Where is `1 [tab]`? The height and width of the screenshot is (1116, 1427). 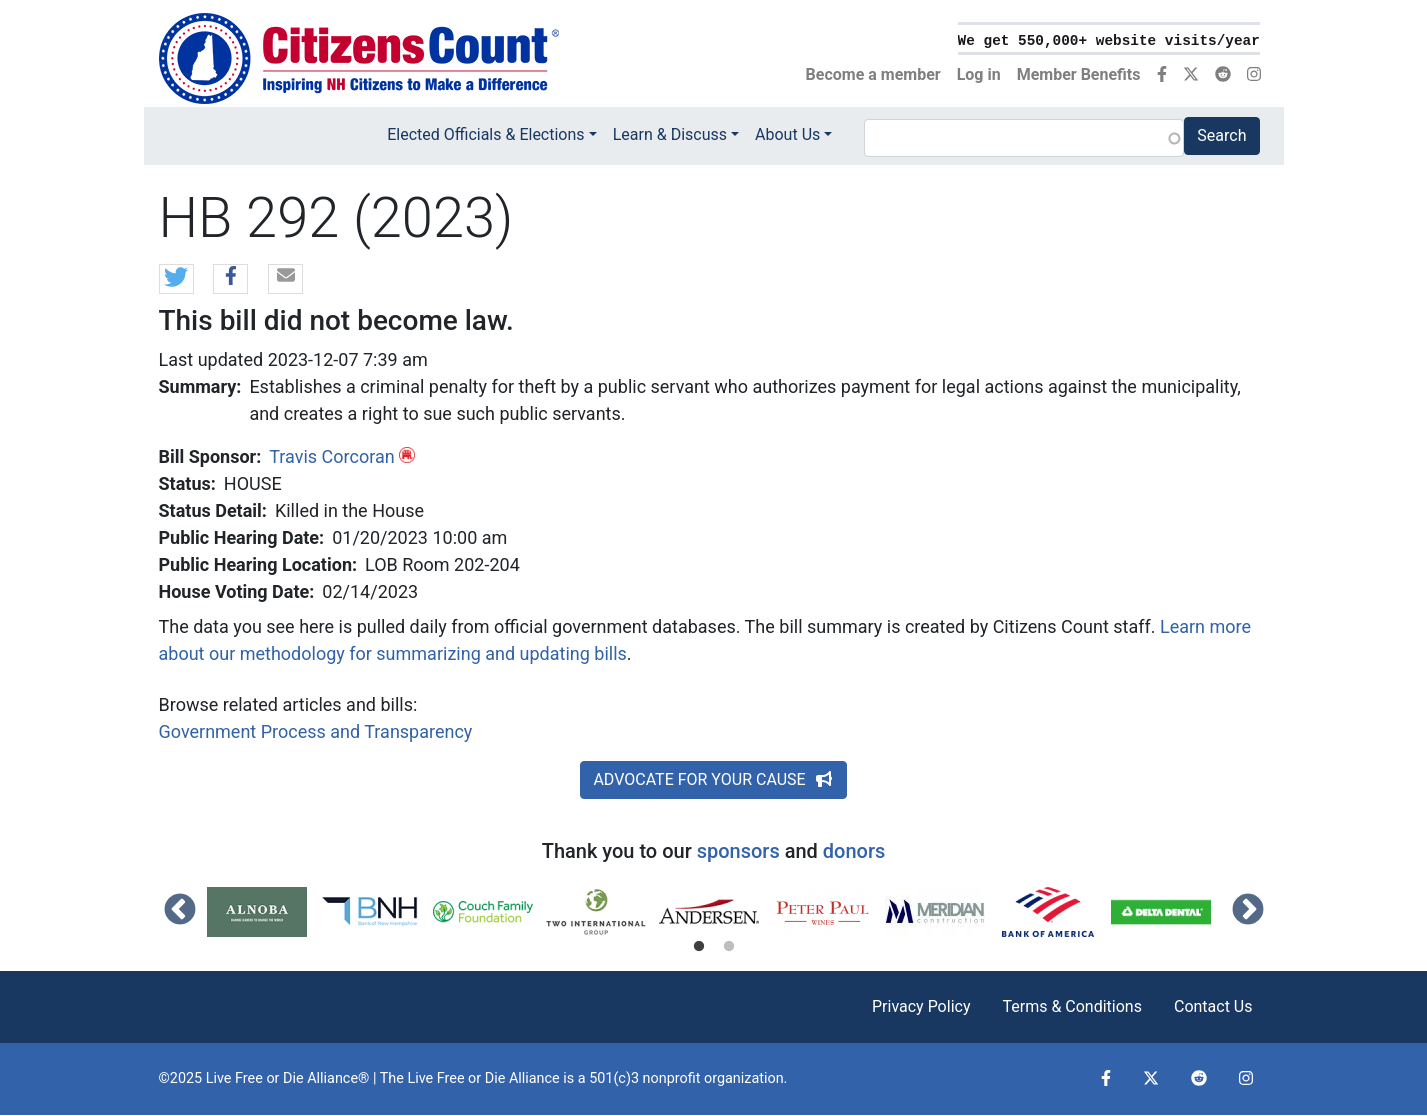 1 [tab] is located at coordinates (699, 947).